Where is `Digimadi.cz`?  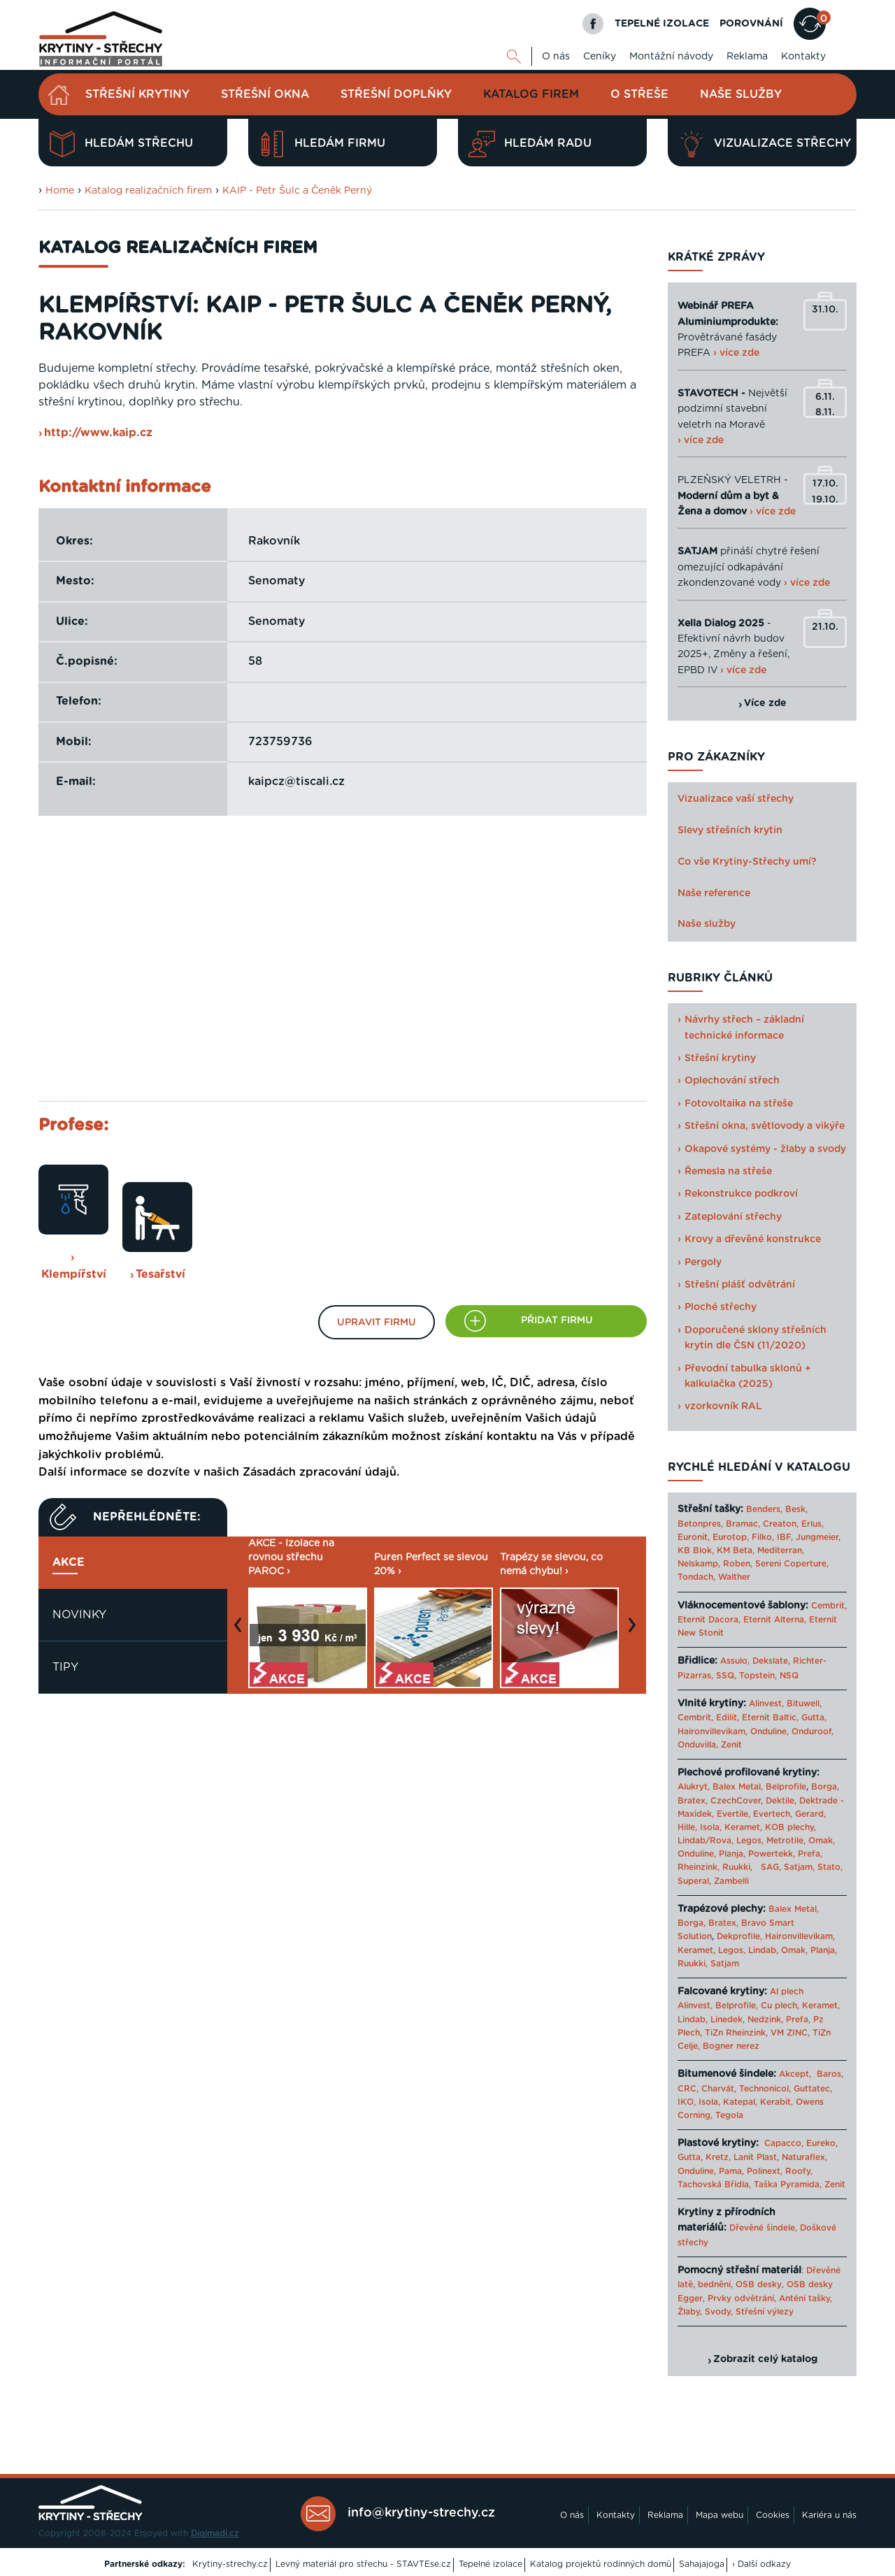
Digimadi.cz is located at coordinates (215, 2533).